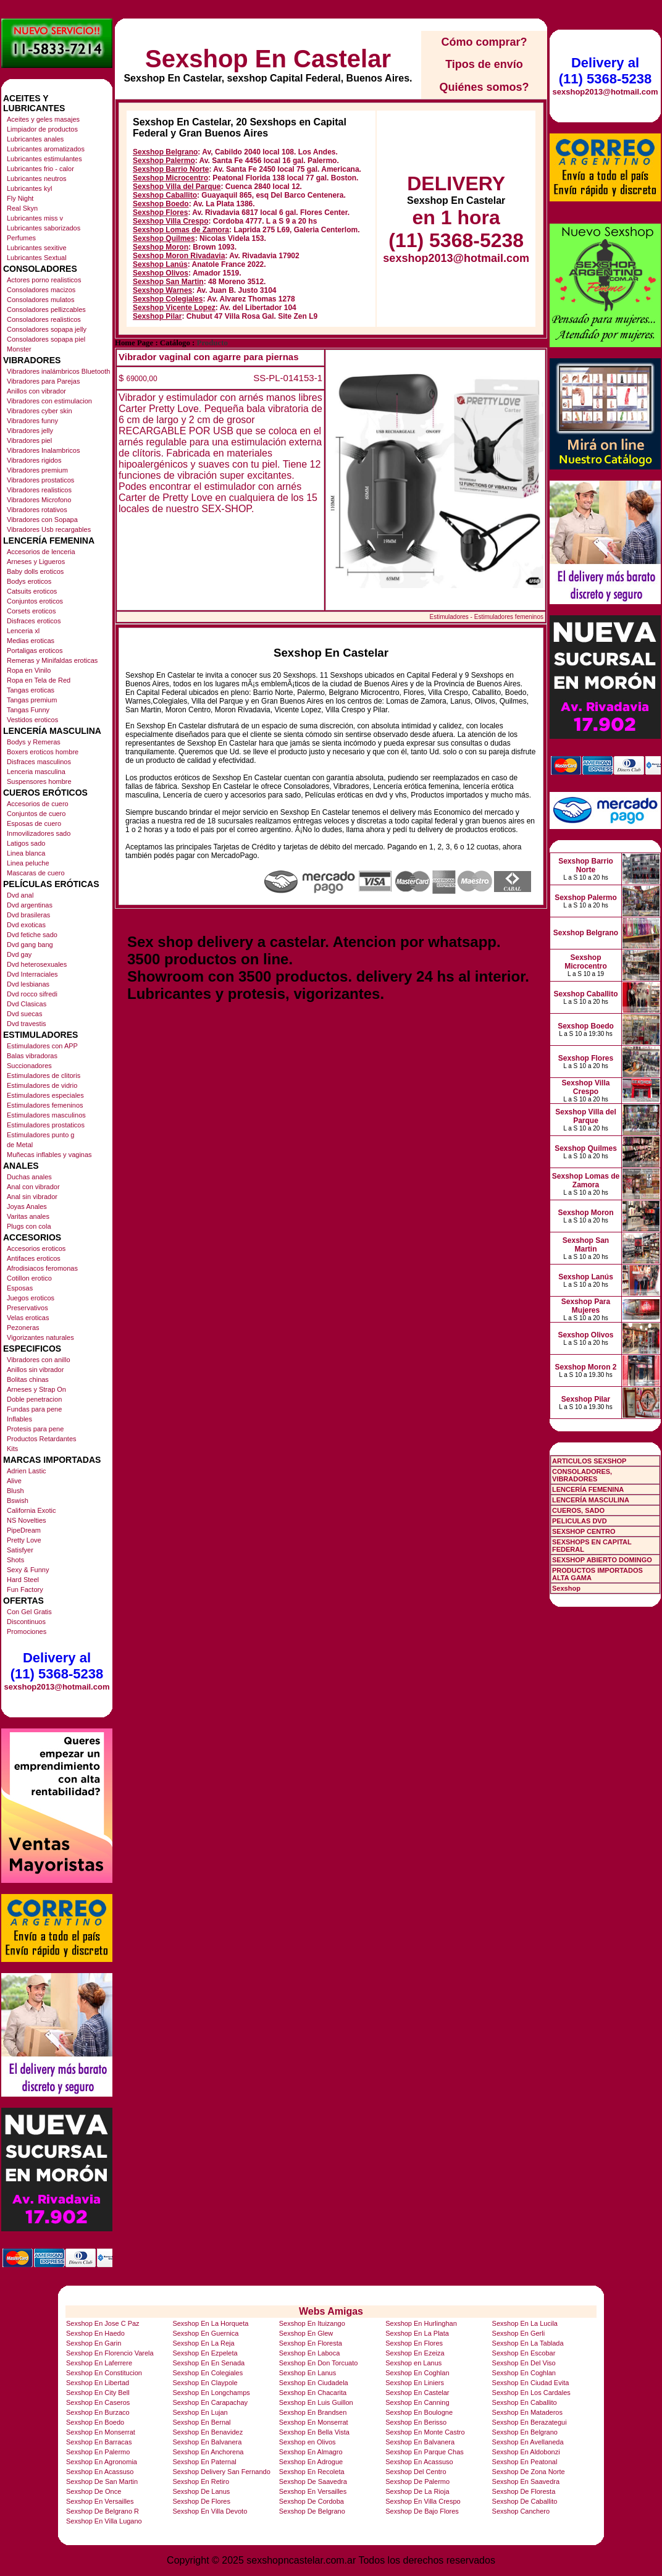  What do you see at coordinates (98, 2402) in the screenshot?
I see `Sexshop En Caseros` at bounding box center [98, 2402].